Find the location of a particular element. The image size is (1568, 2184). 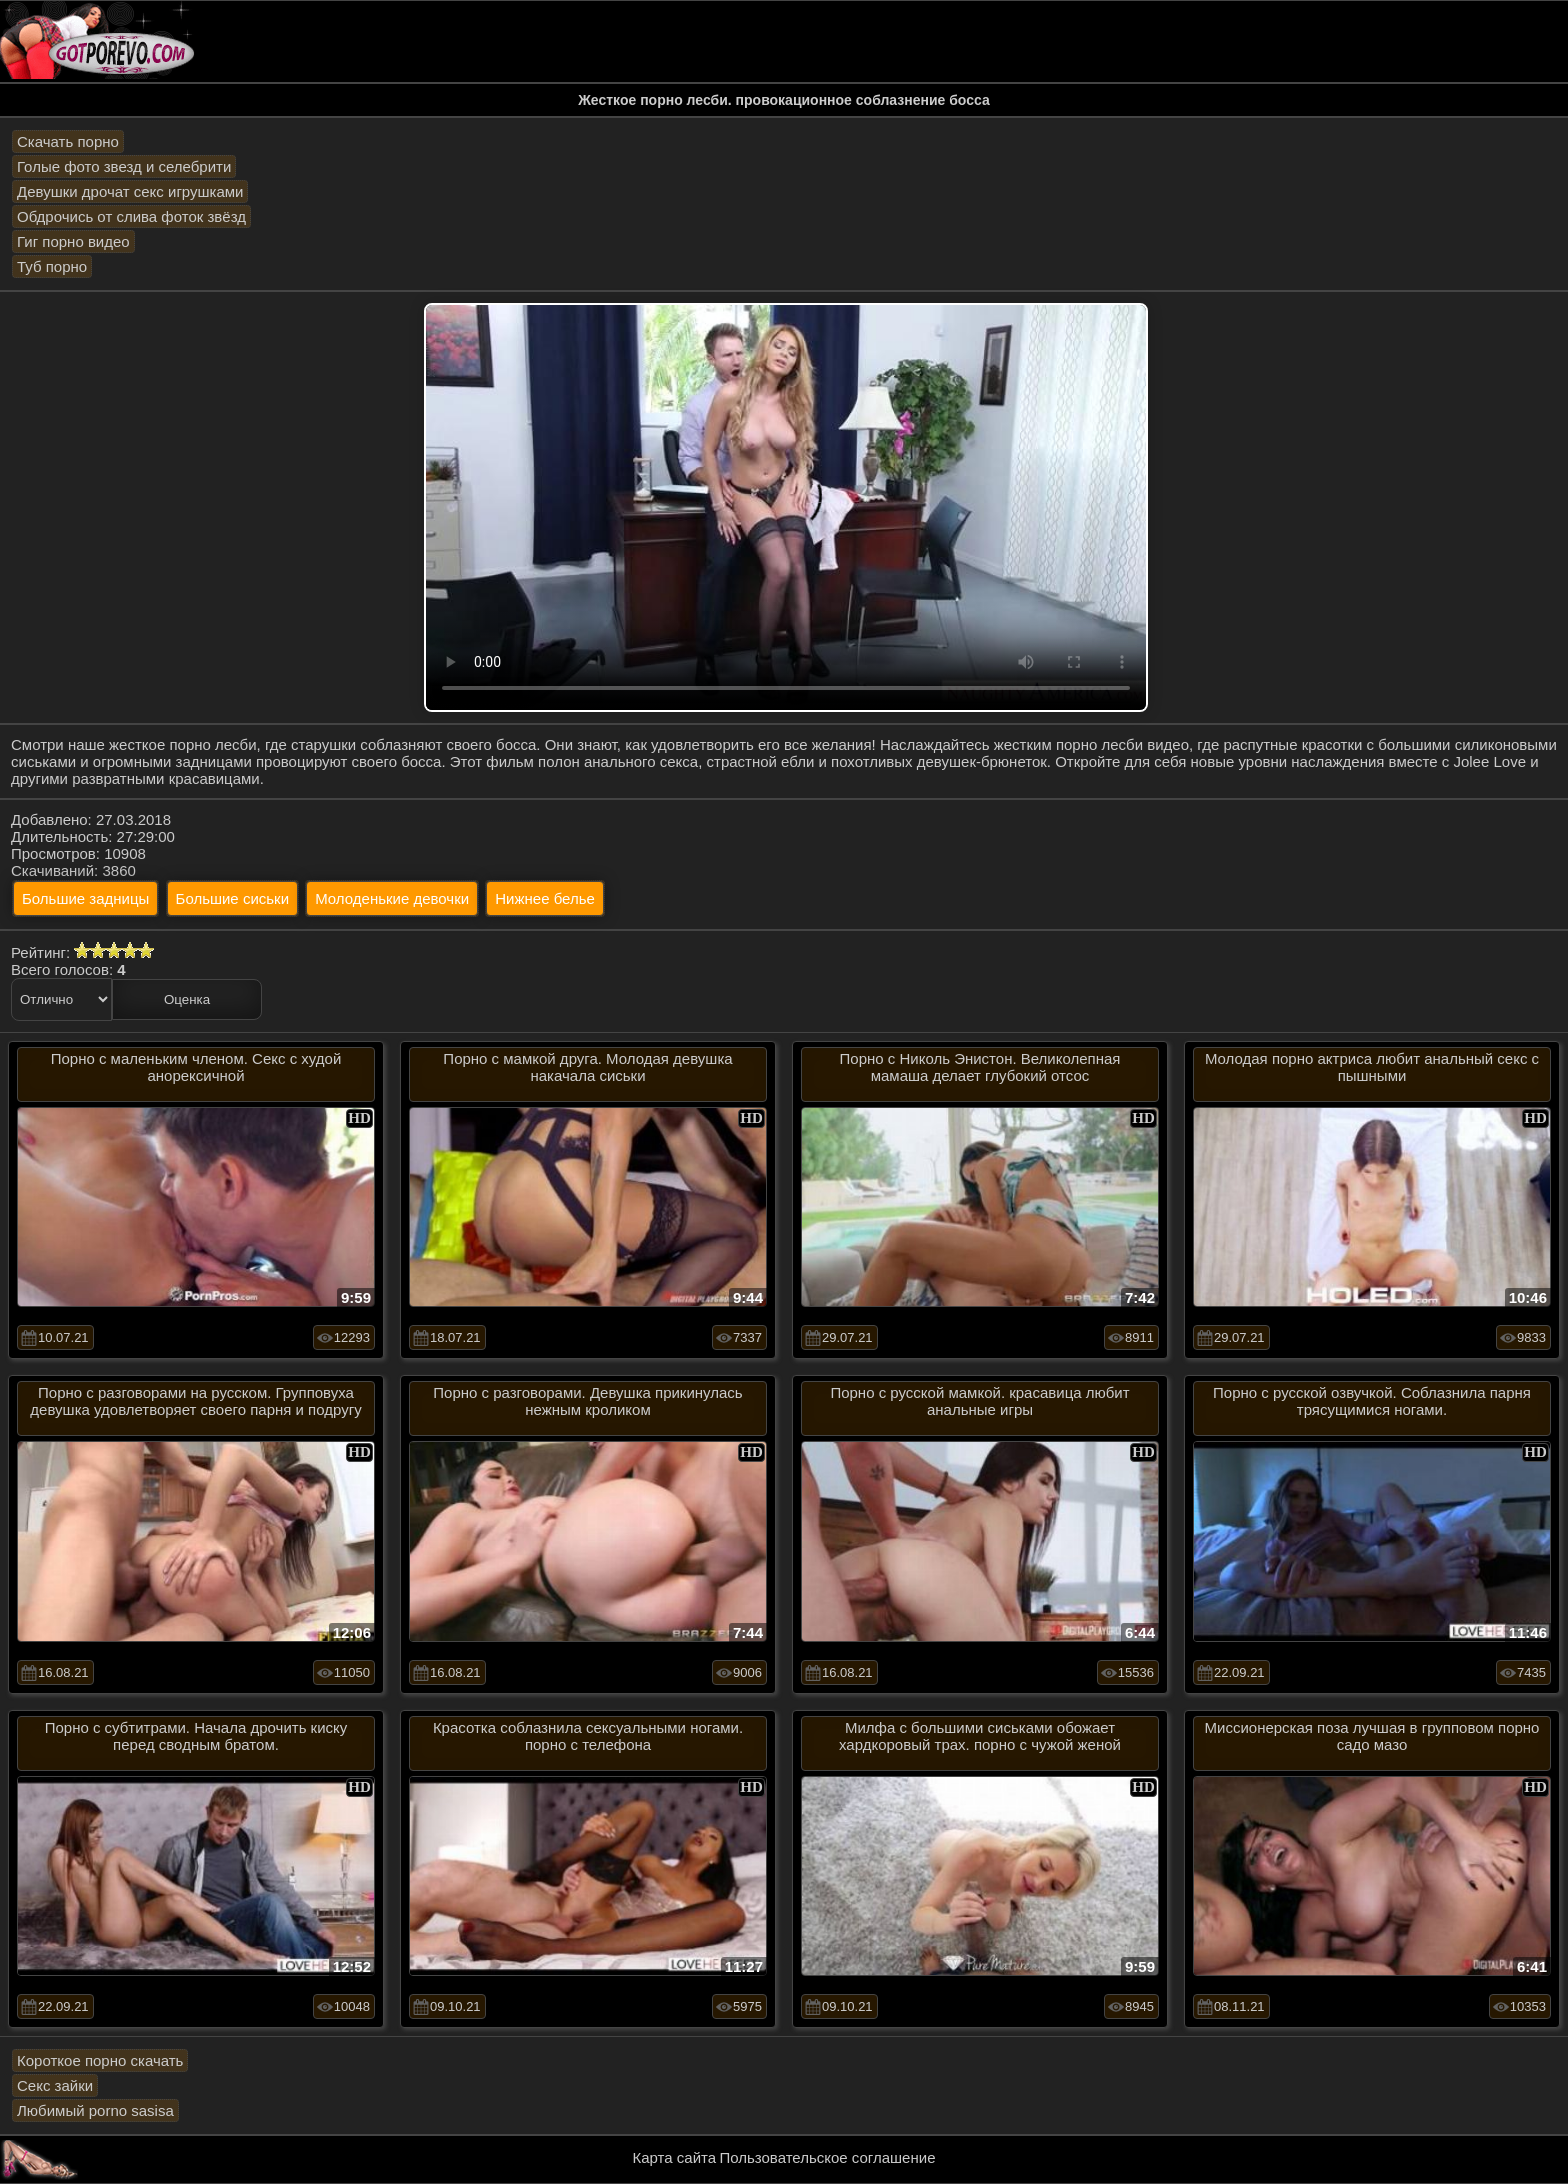

Пользовательское соглашение is located at coordinates (827, 2157).